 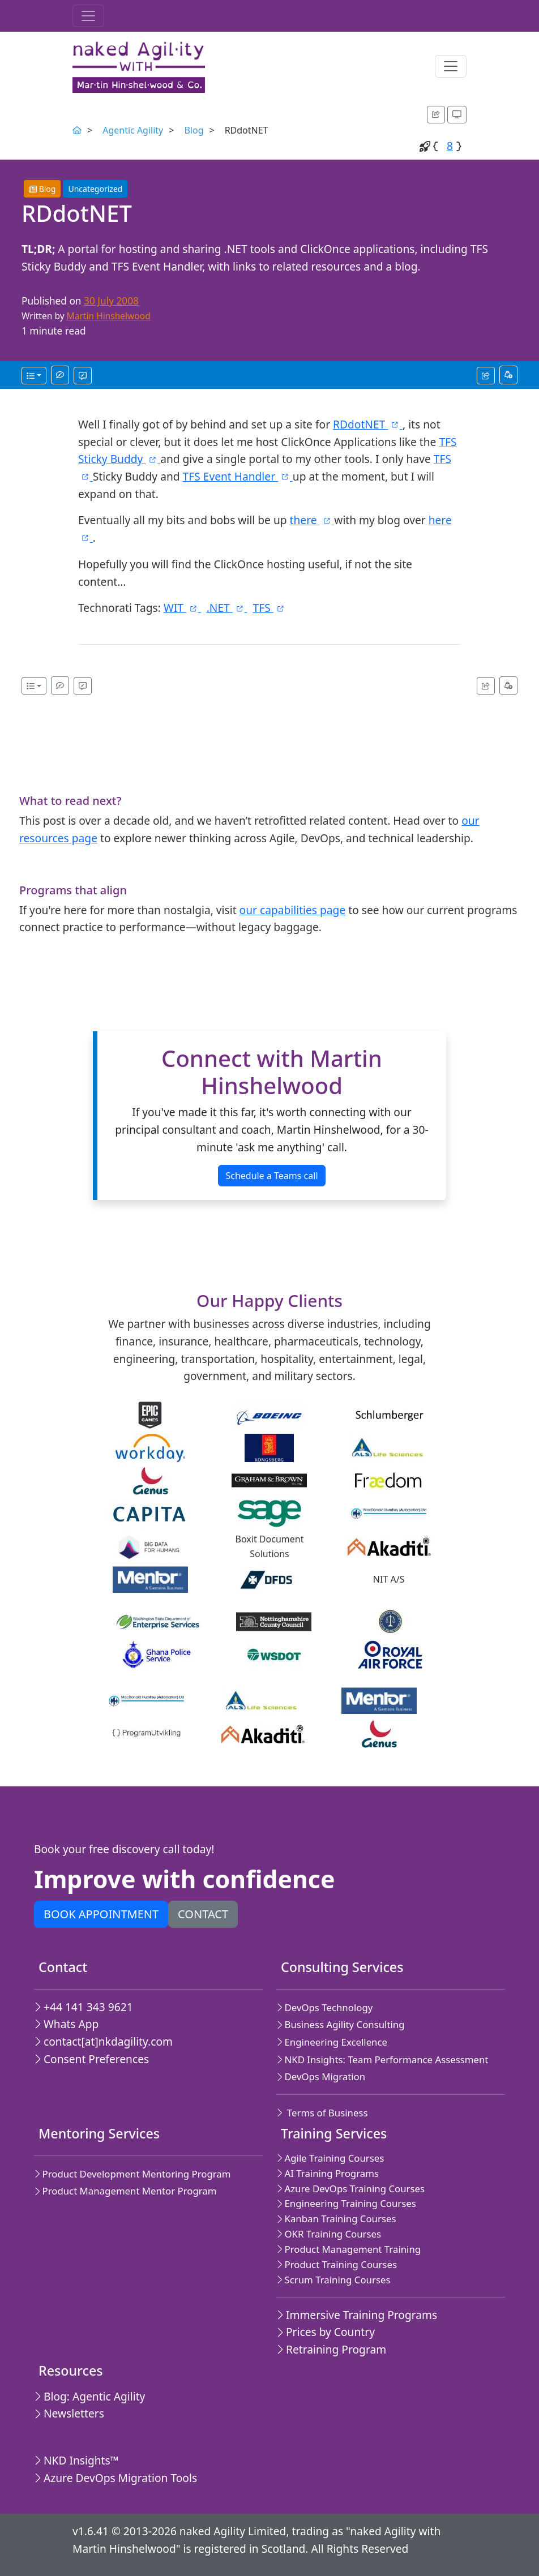 What do you see at coordinates (66, 2023) in the screenshot?
I see `Whats App` at bounding box center [66, 2023].